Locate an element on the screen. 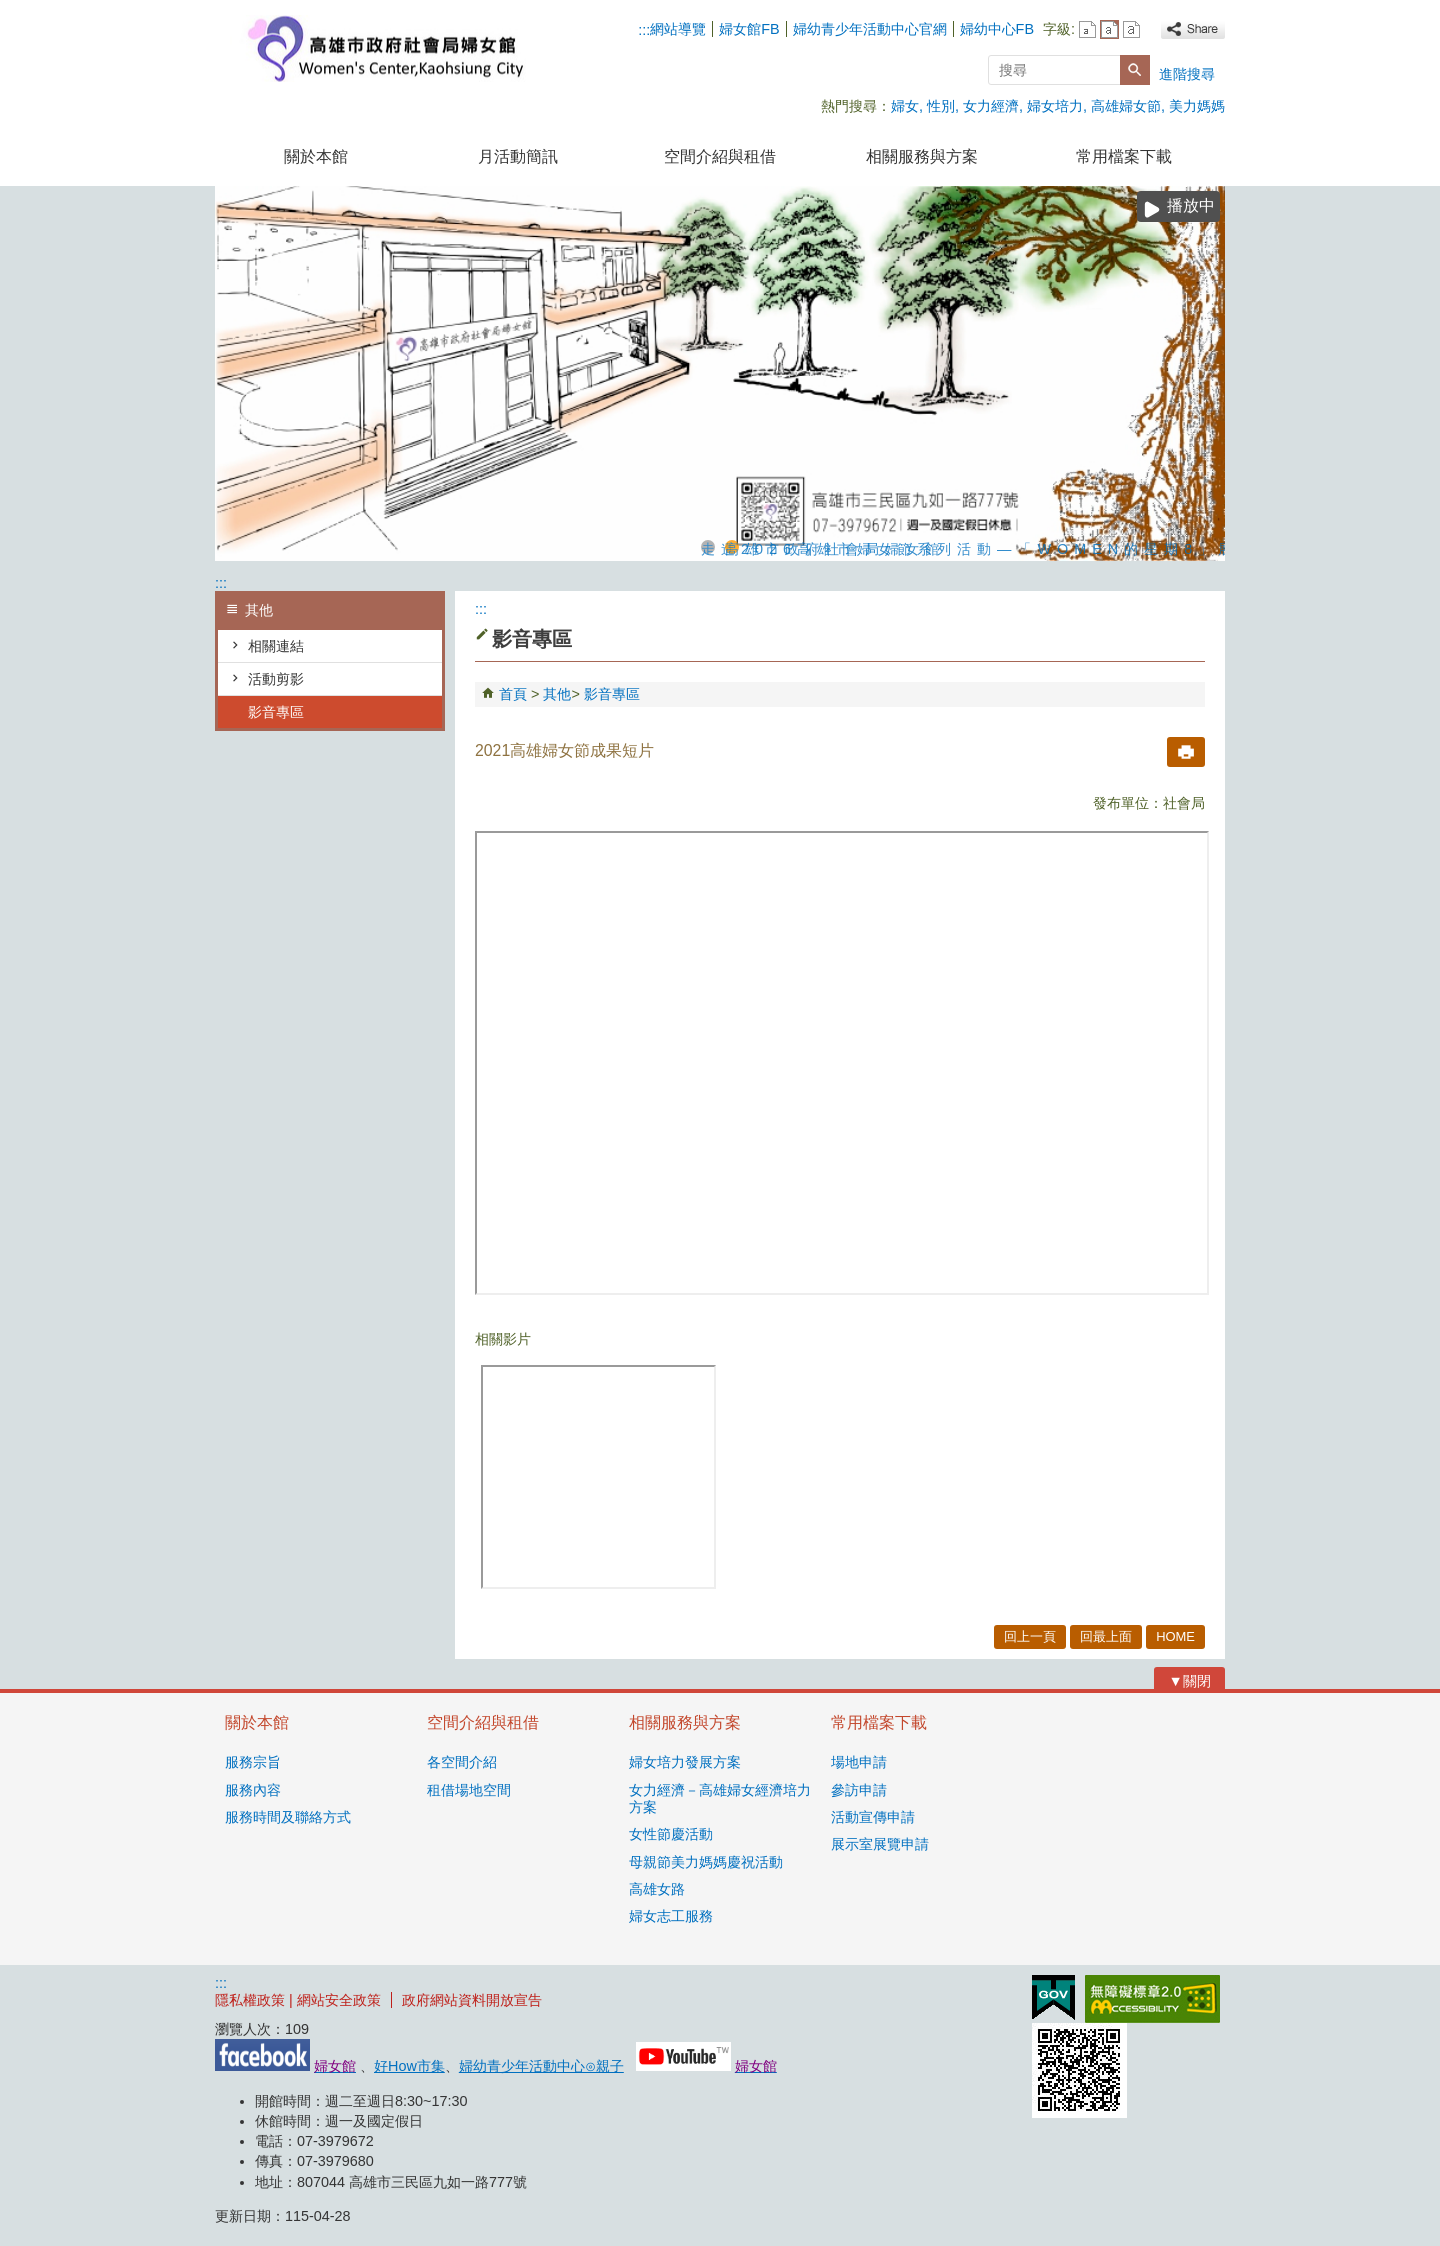 The width and height of the screenshot is (1440, 2246). 參訪申請 is located at coordinates (859, 1790).